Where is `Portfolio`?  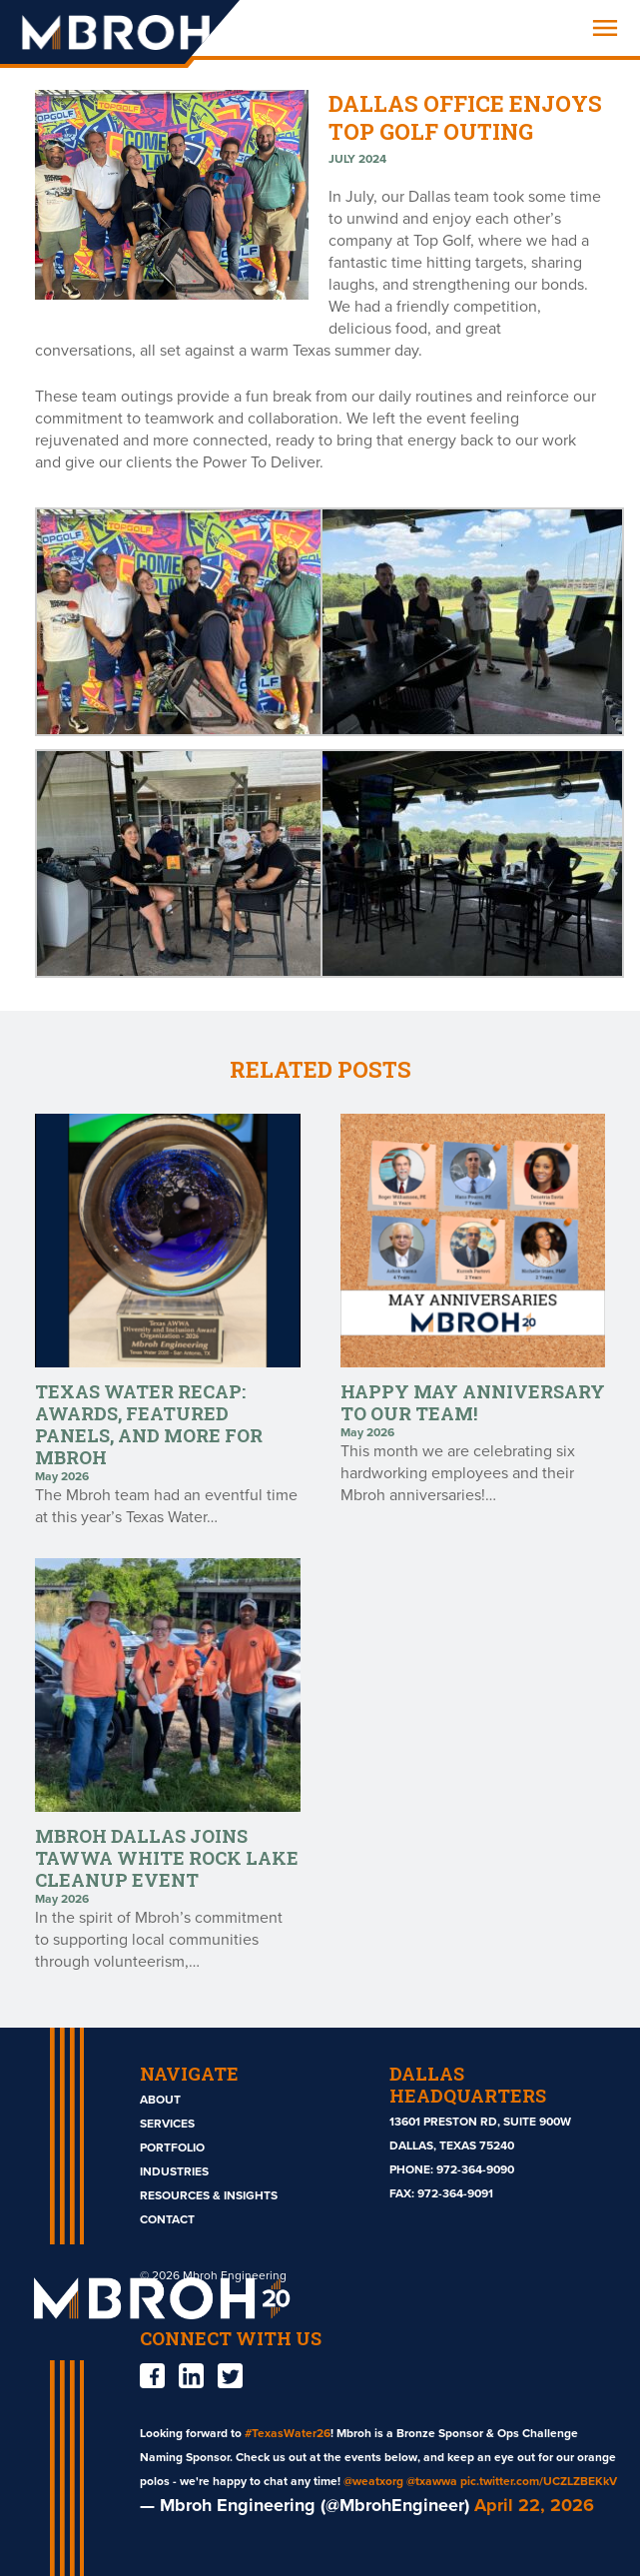 Portfolio is located at coordinates (172, 2147).